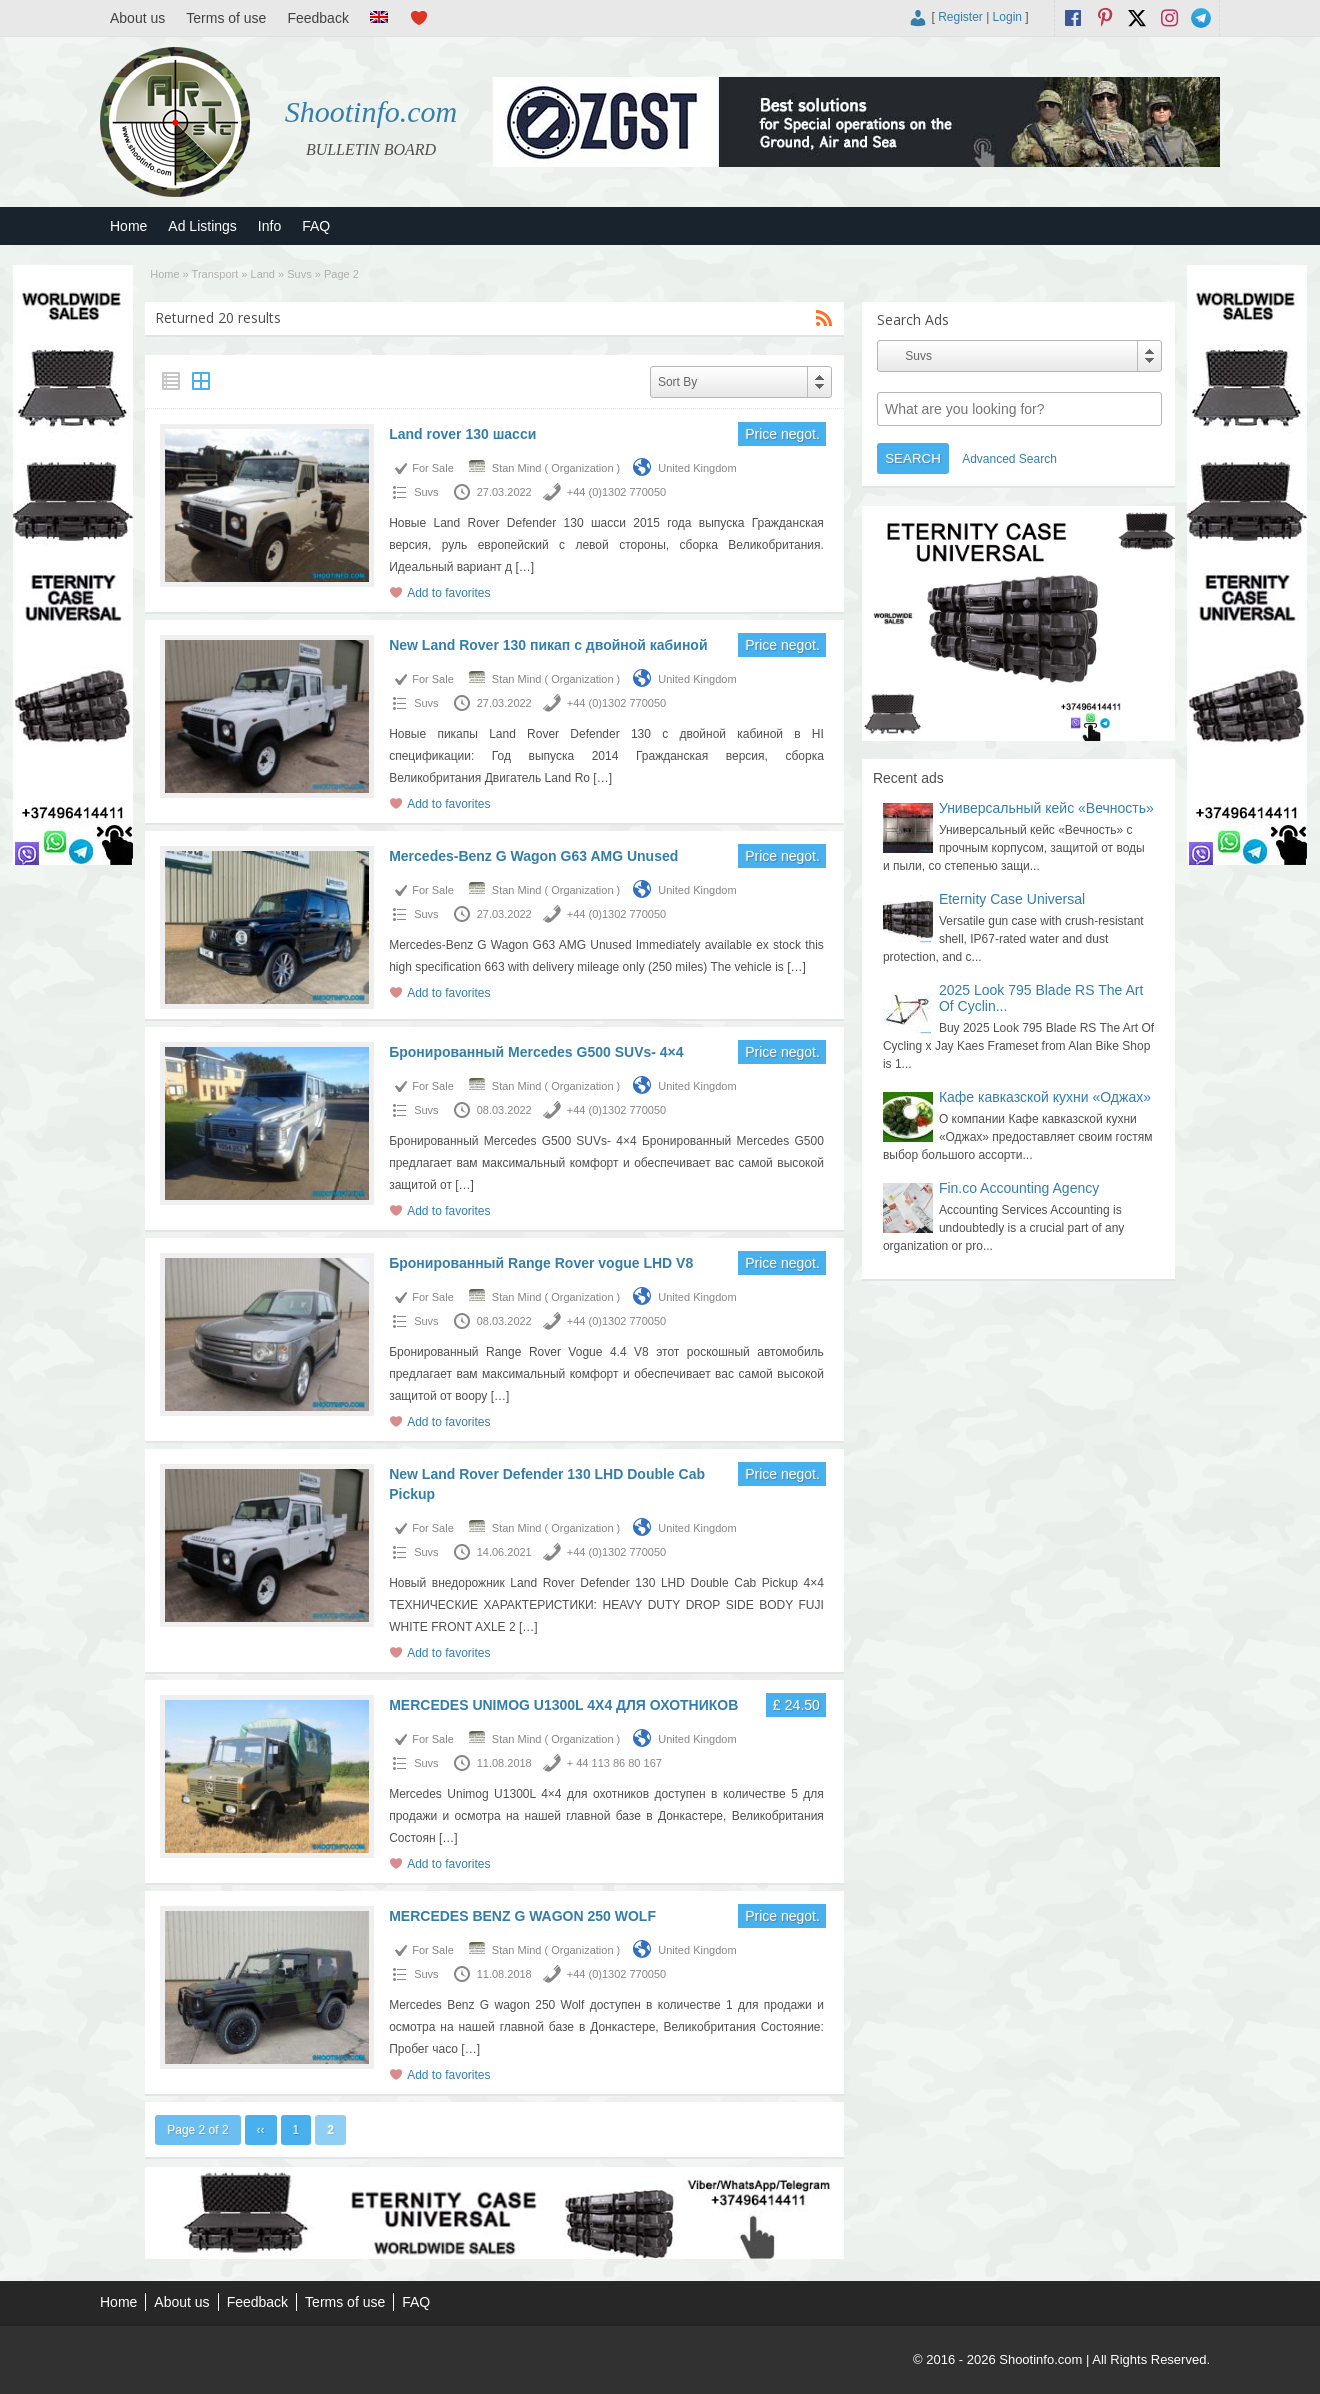 This screenshot has height=2394, width=1320. Describe the element at coordinates (269, 226) in the screenshot. I see `Info` at that location.